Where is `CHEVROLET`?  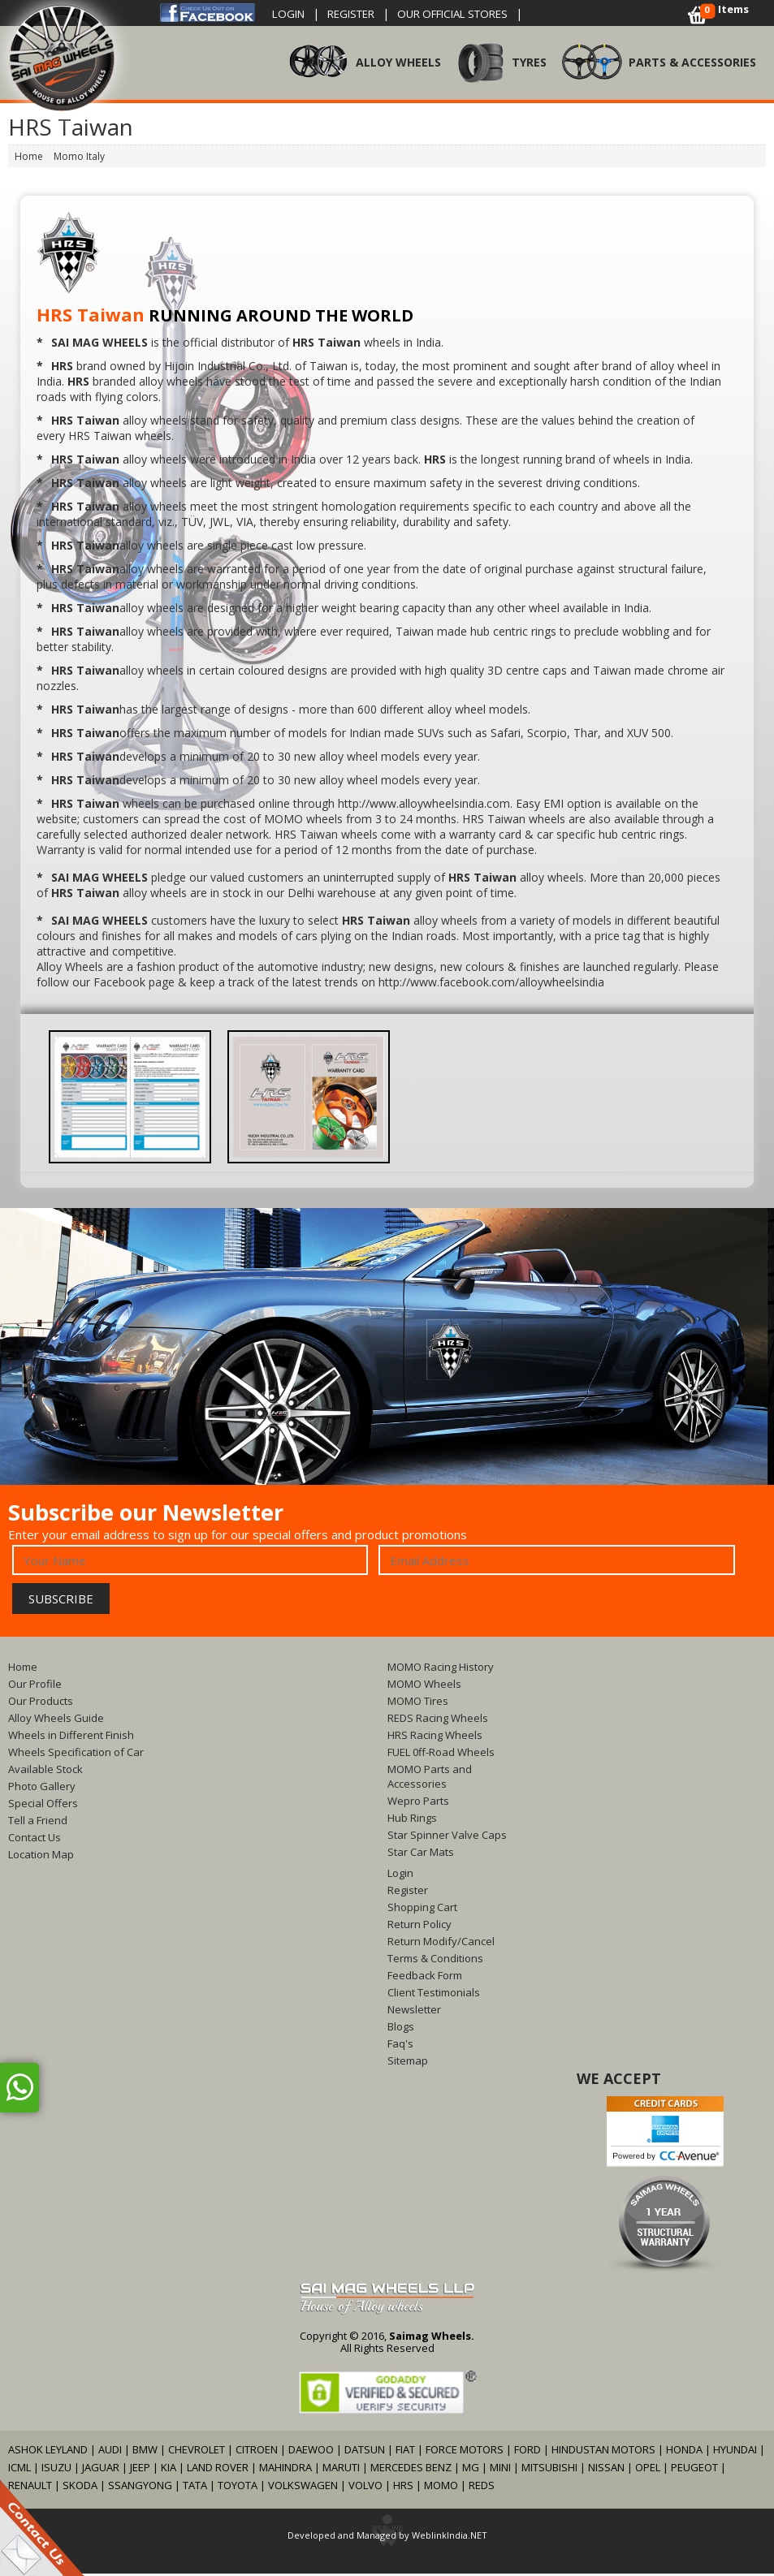 CHEVROLET is located at coordinates (196, 2451).